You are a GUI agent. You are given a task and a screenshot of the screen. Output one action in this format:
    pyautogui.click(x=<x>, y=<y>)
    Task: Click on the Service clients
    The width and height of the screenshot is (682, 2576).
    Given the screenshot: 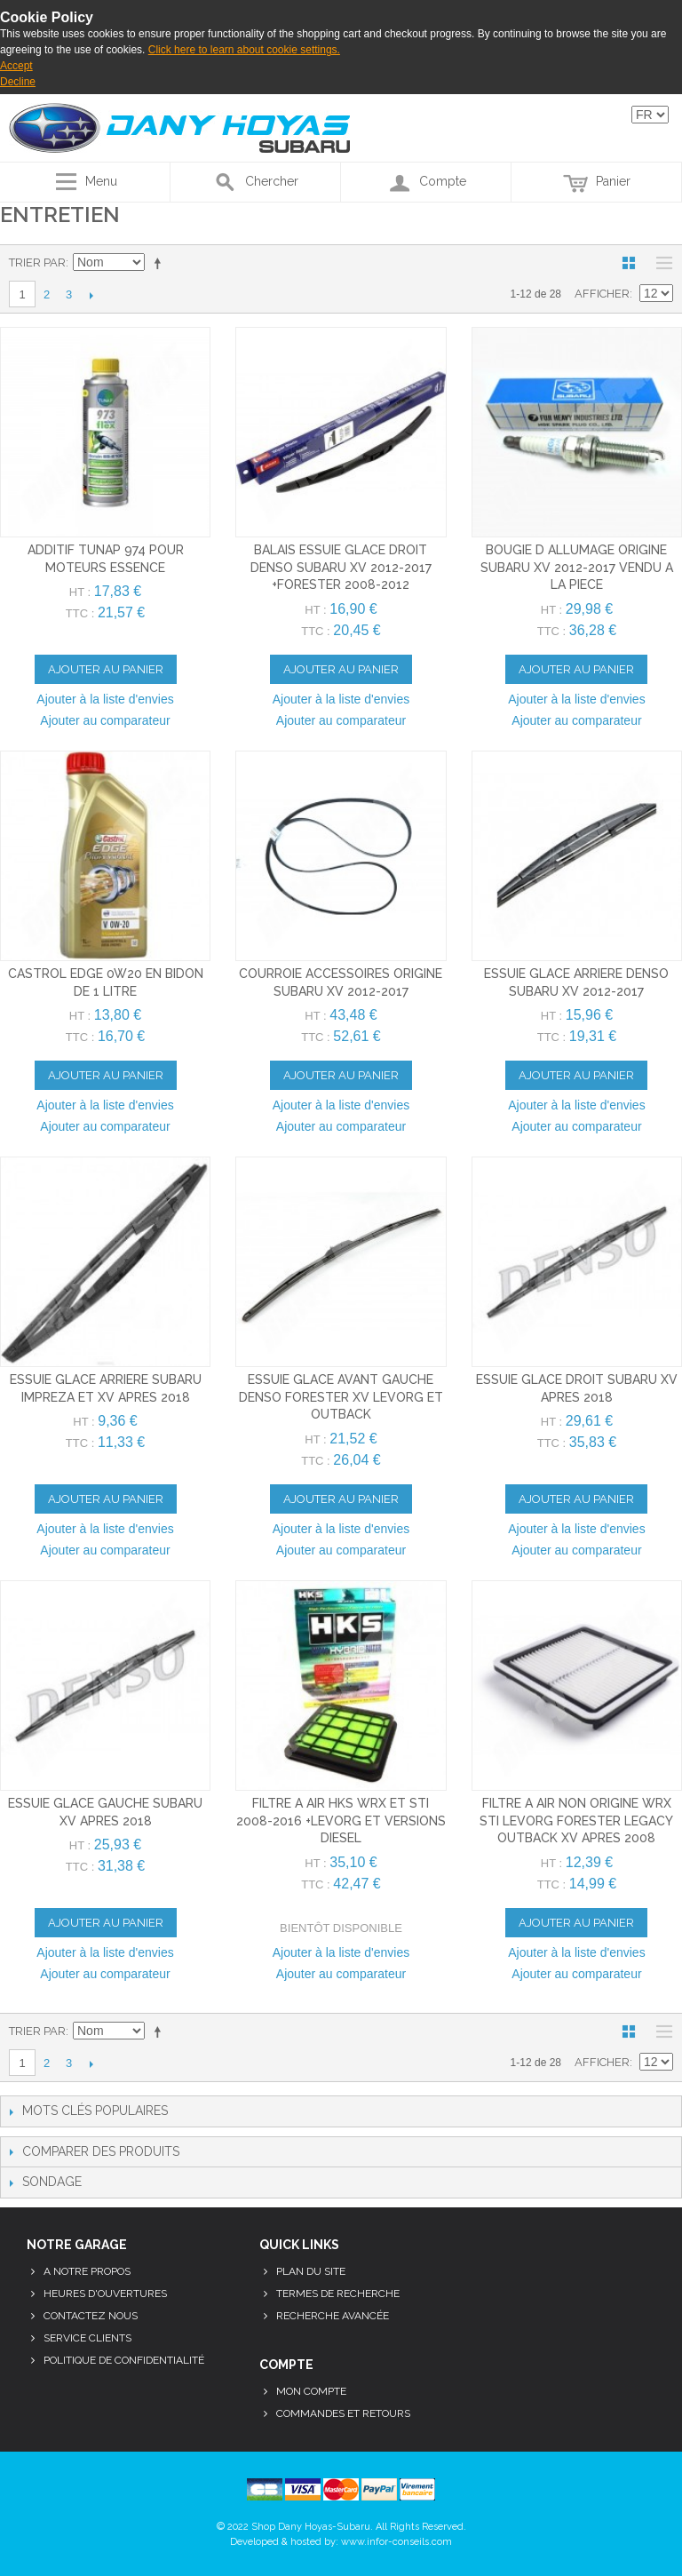 What is the action you would take?
    pyautogui.click(x=87, y=2338)
    